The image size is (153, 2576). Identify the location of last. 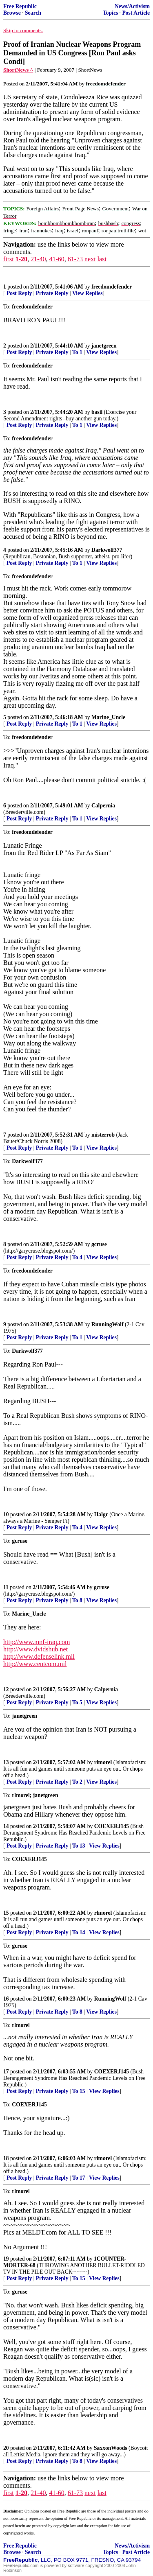
(102, 259).